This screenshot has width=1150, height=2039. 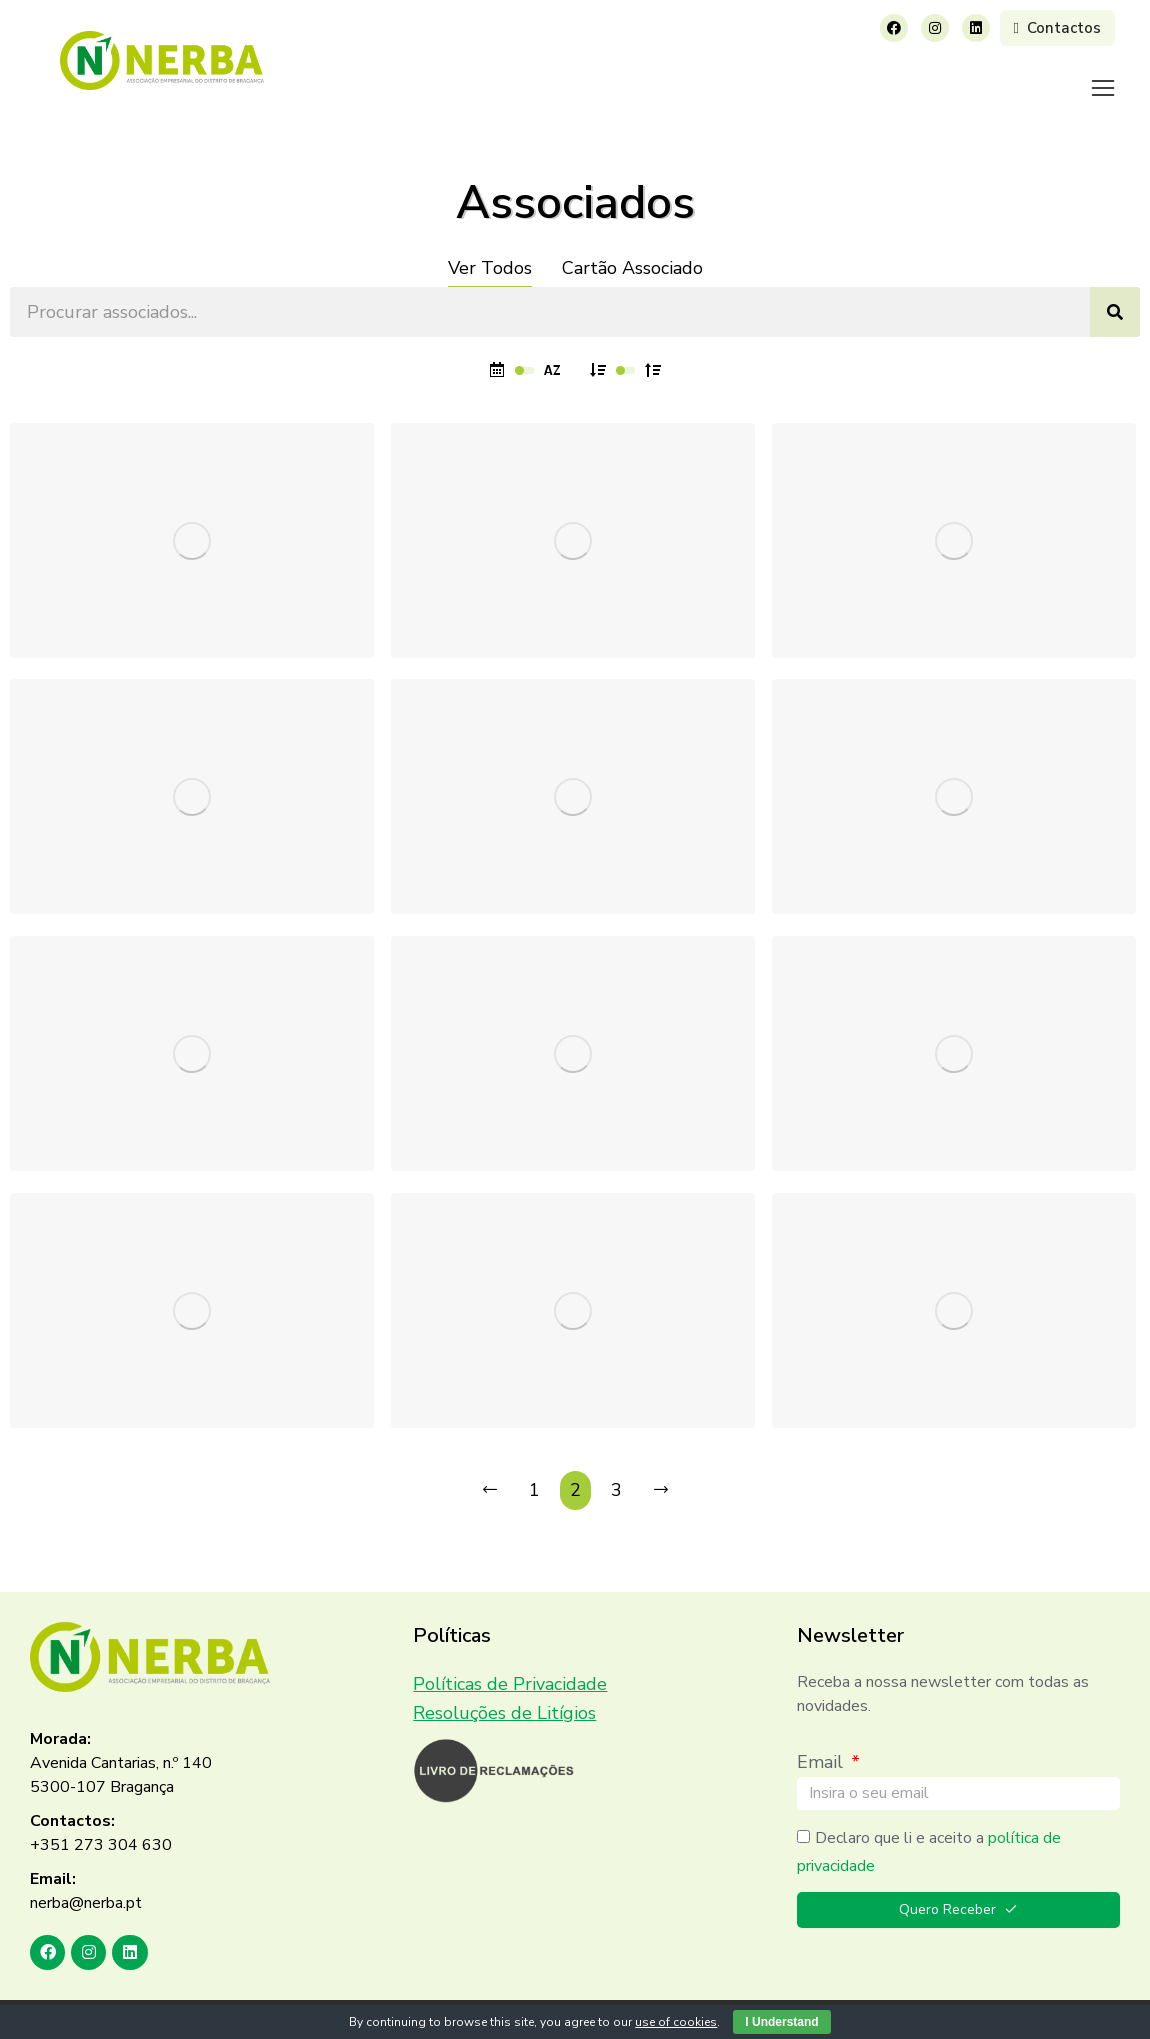 I want to click on [Search], so click(x=1115, y=287).